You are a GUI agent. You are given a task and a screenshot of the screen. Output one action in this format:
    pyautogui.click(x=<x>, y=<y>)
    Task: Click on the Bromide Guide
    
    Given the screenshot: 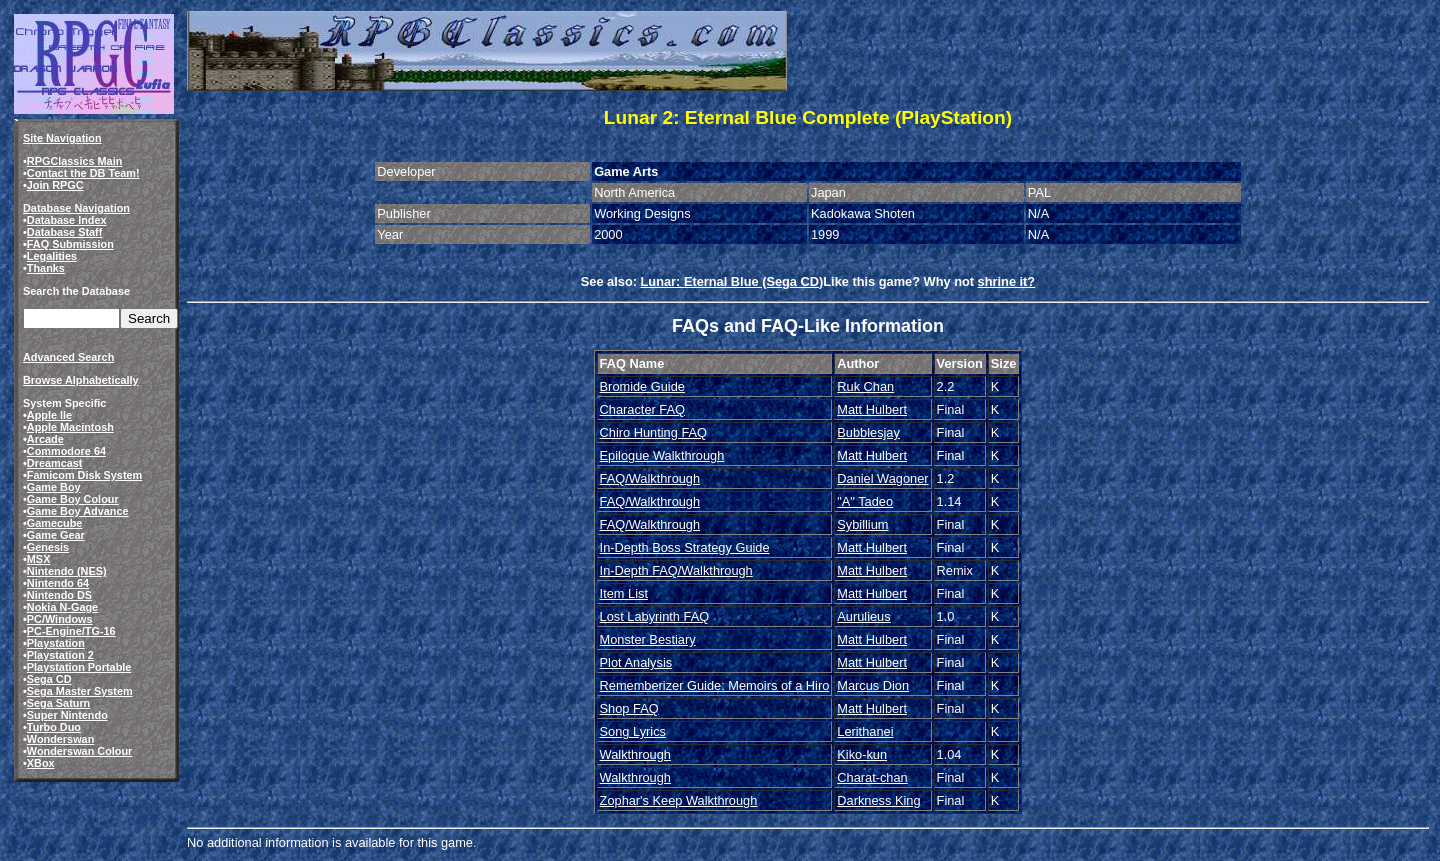 What is the action you would take?
    pyautogui.click(x=642, y=386)
    